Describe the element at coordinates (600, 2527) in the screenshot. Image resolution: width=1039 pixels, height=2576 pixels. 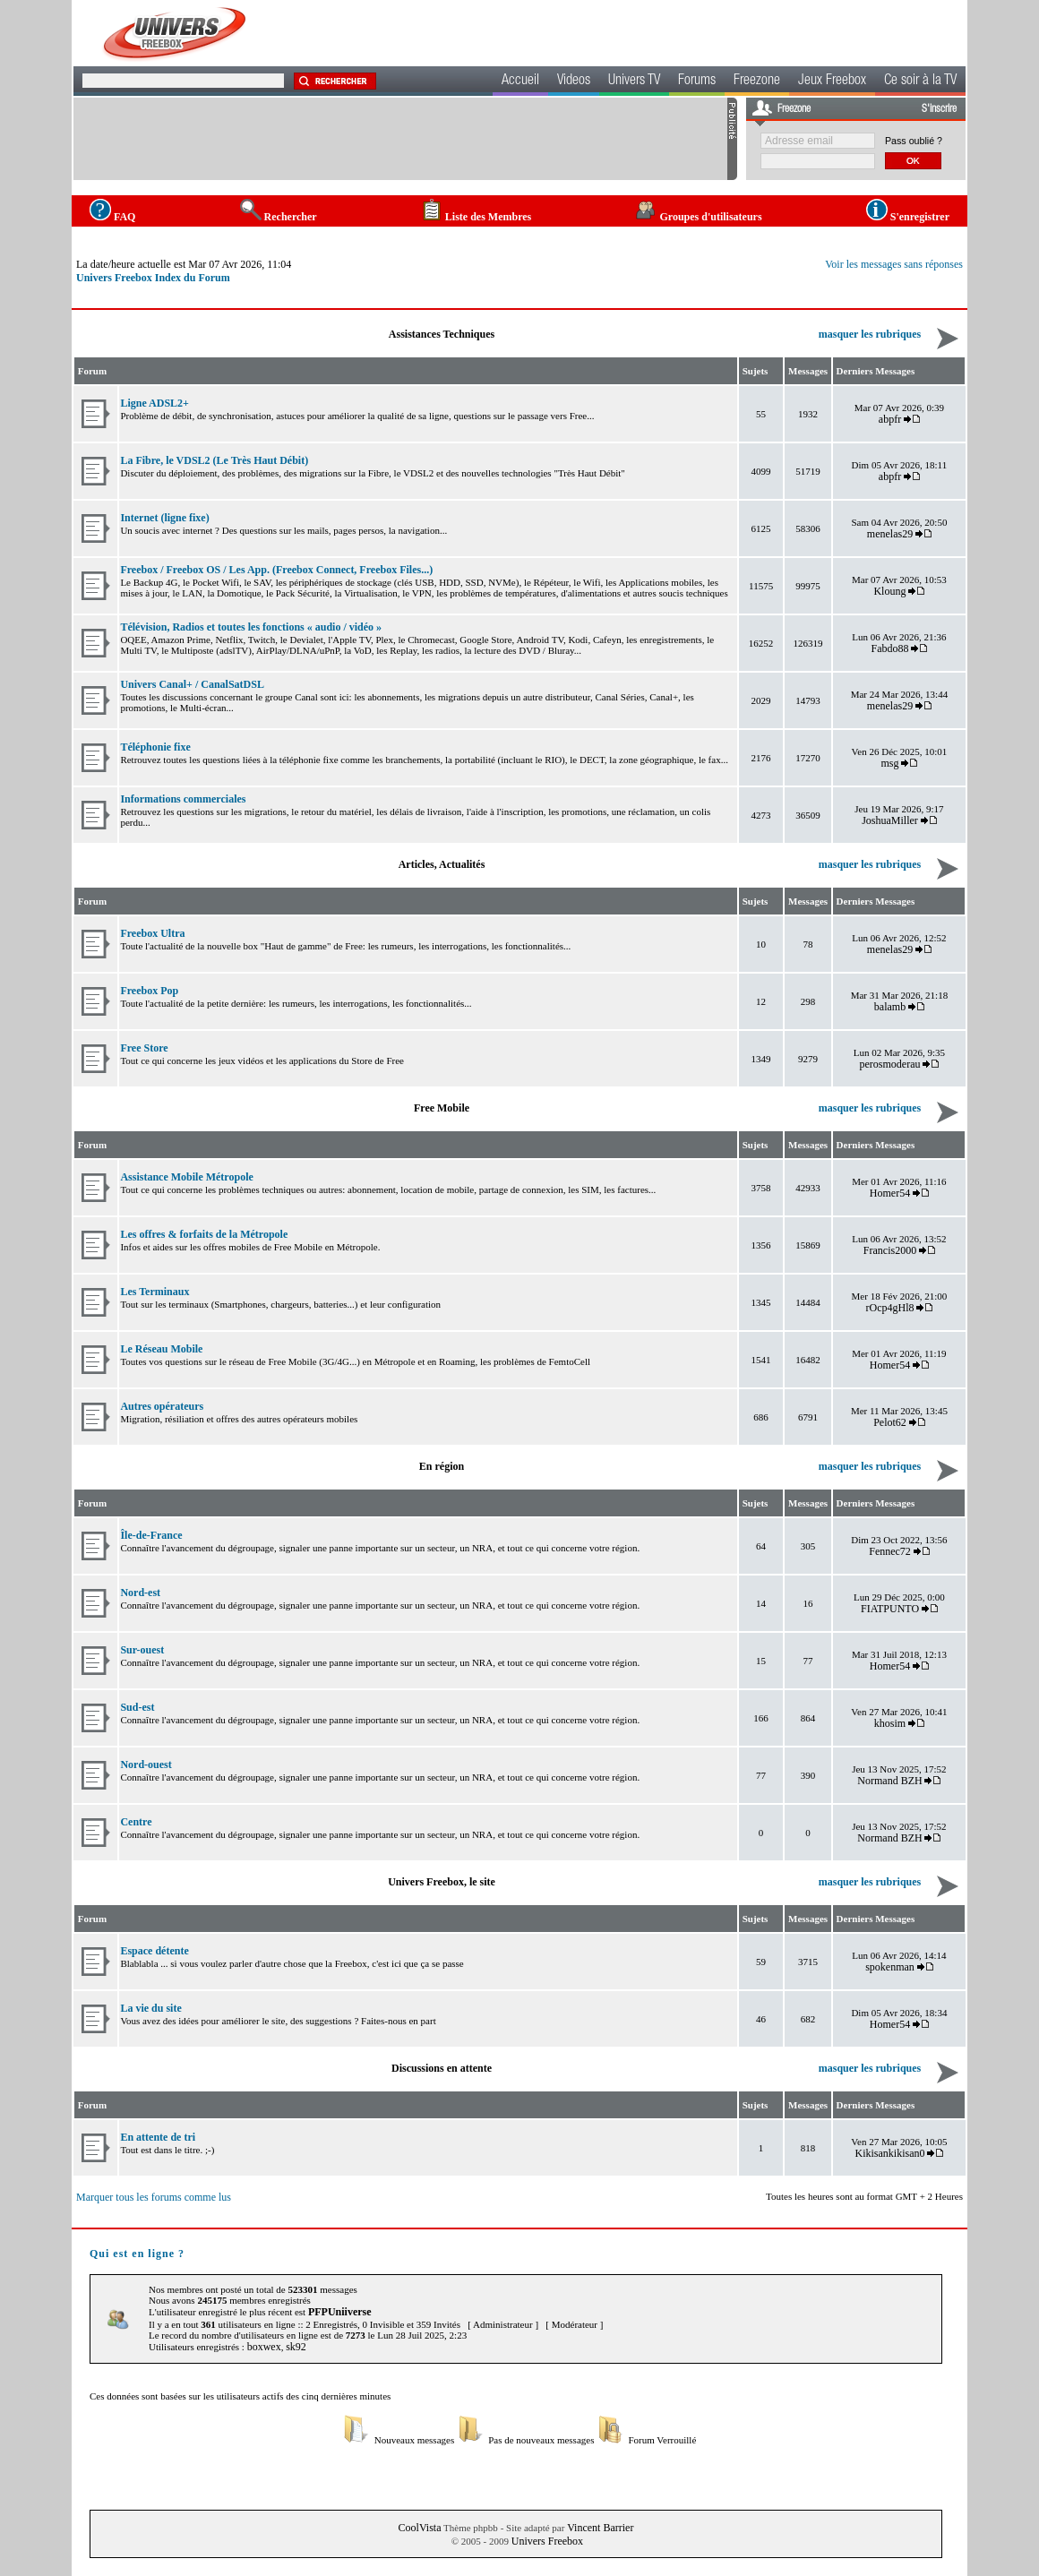
I see `Vincent Barrier` at that location.